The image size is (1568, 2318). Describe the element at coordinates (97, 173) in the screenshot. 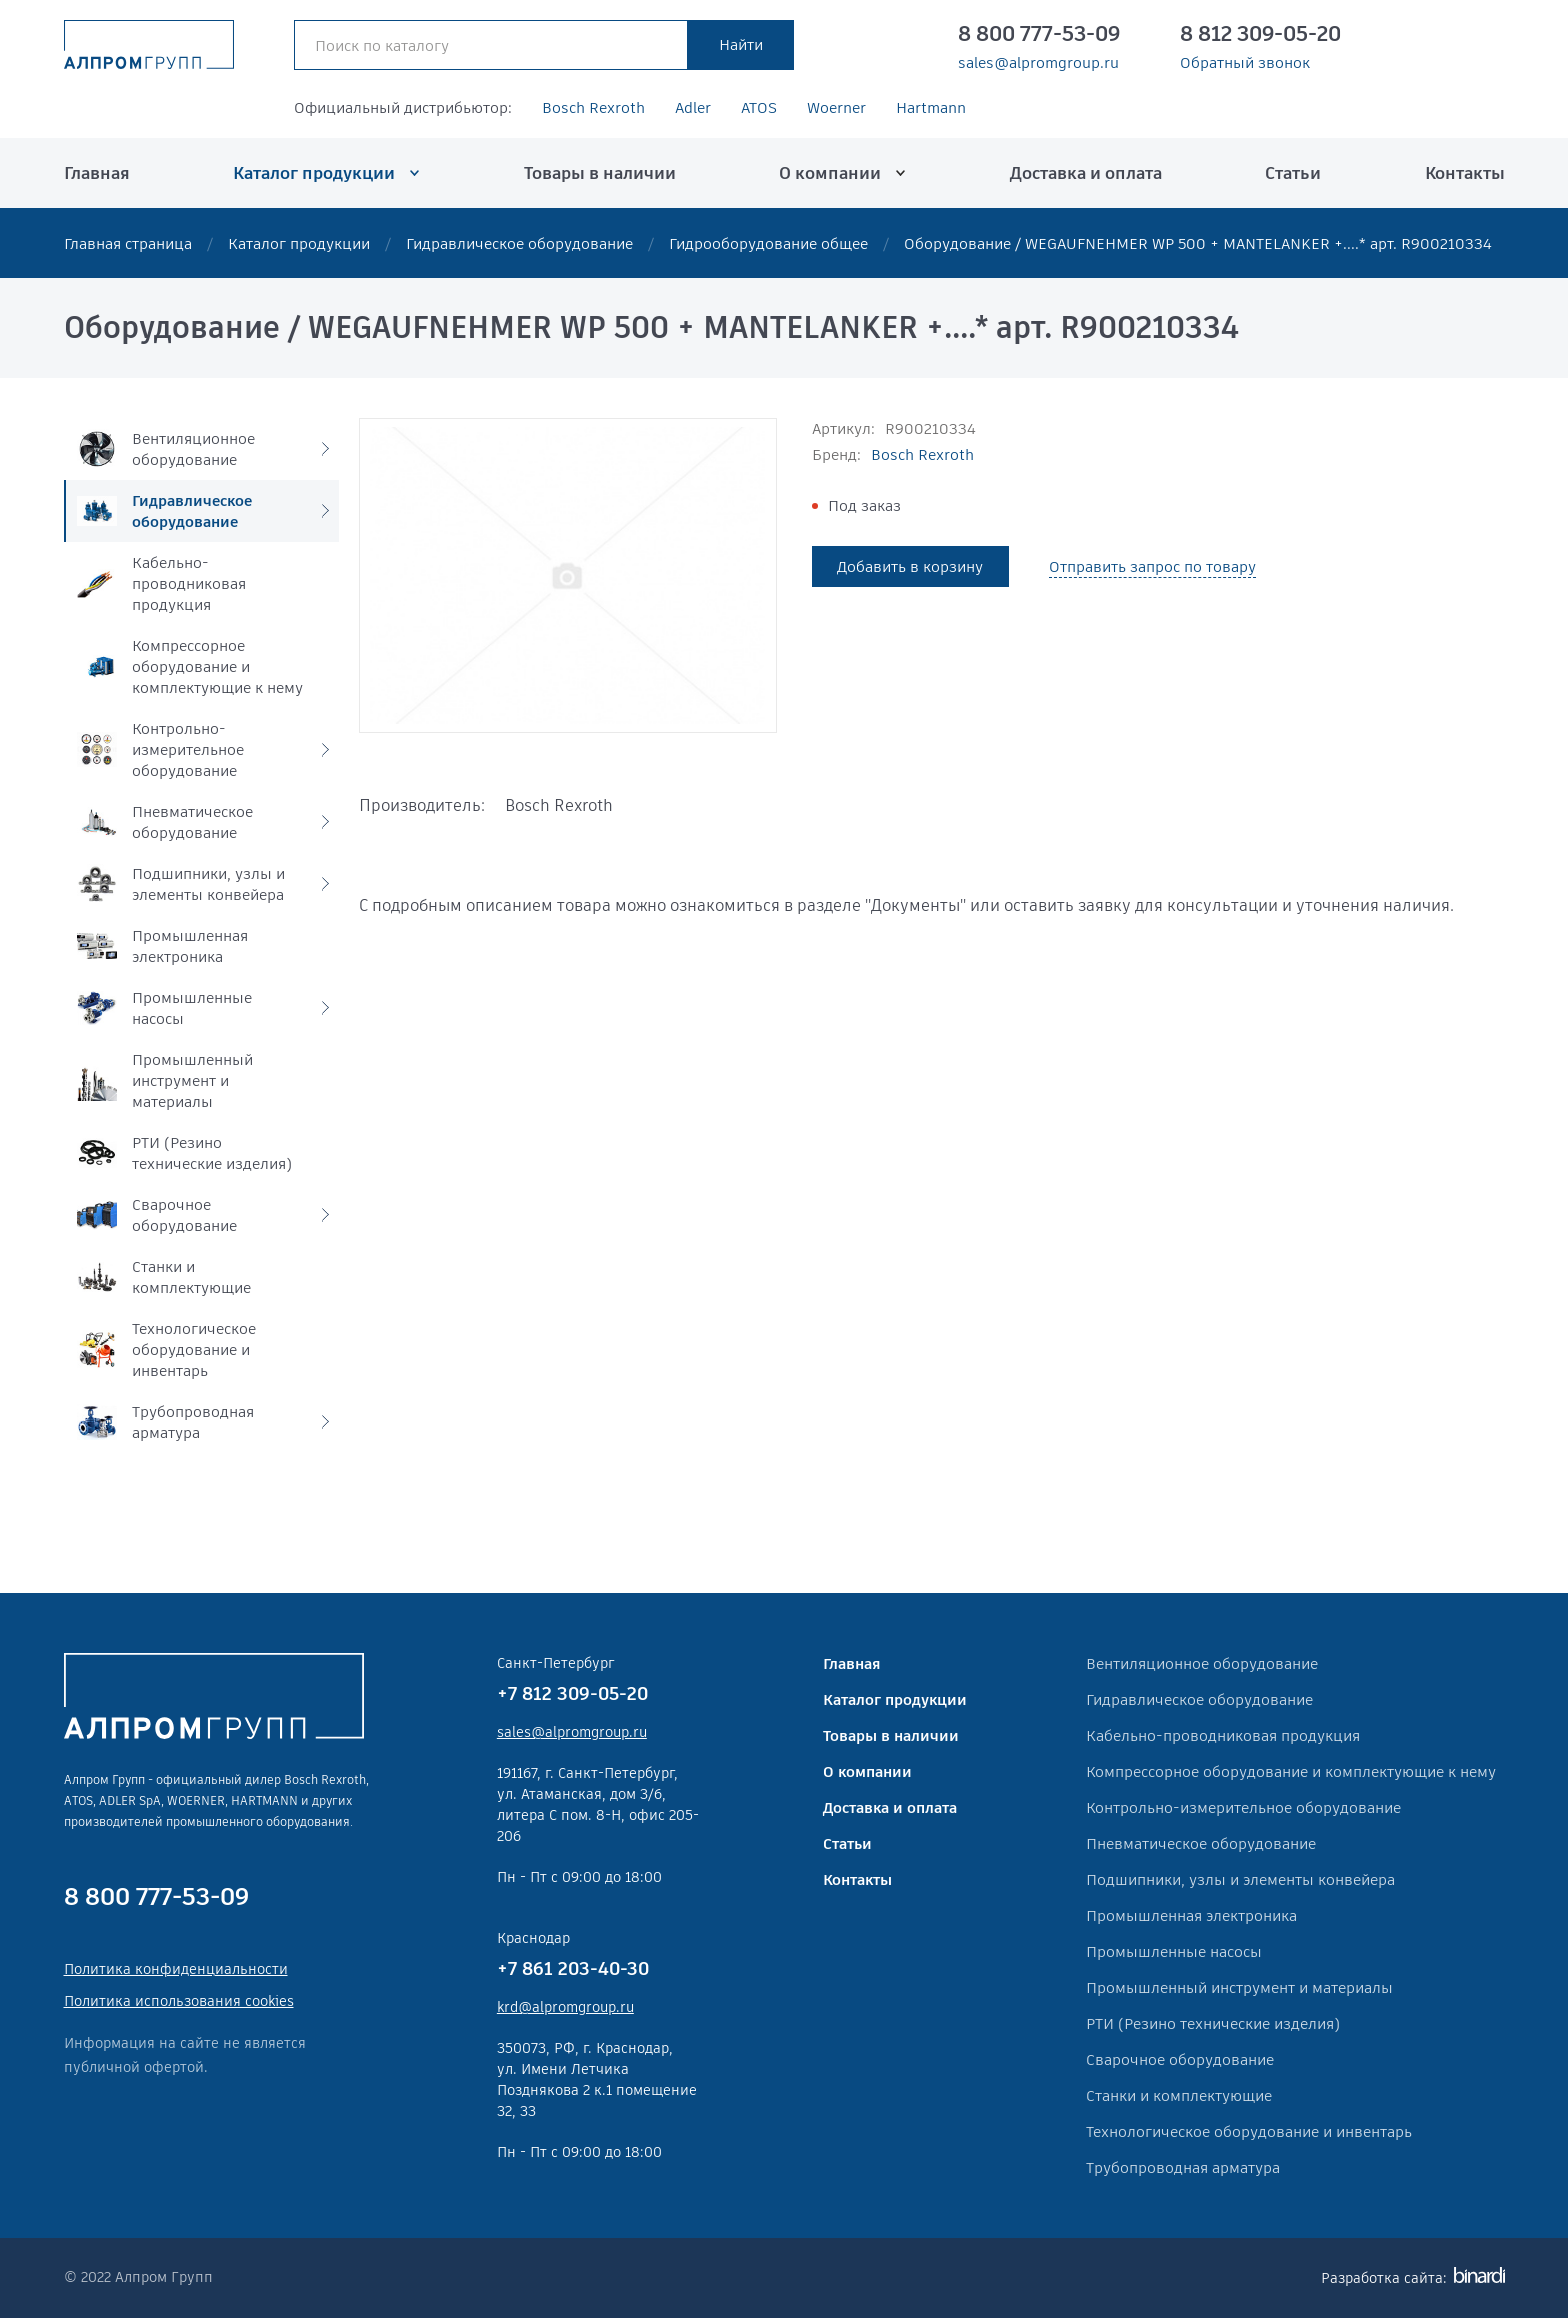

I see `Главная` at that location.